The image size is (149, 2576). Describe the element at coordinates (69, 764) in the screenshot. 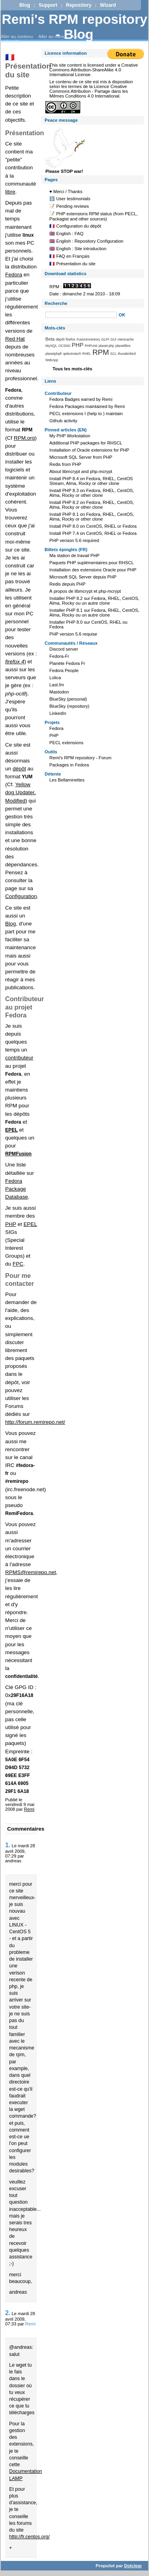

I see `Packages in Fedora` at that location.